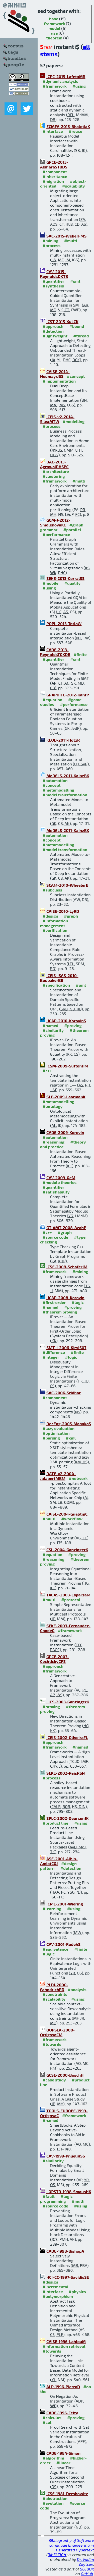 The height and width of the screenshot is (2576, 94). Describe the element at coordinates (66, 1347) in the screenshot. I see `SMT-J-2006-KimJS07` at that location.